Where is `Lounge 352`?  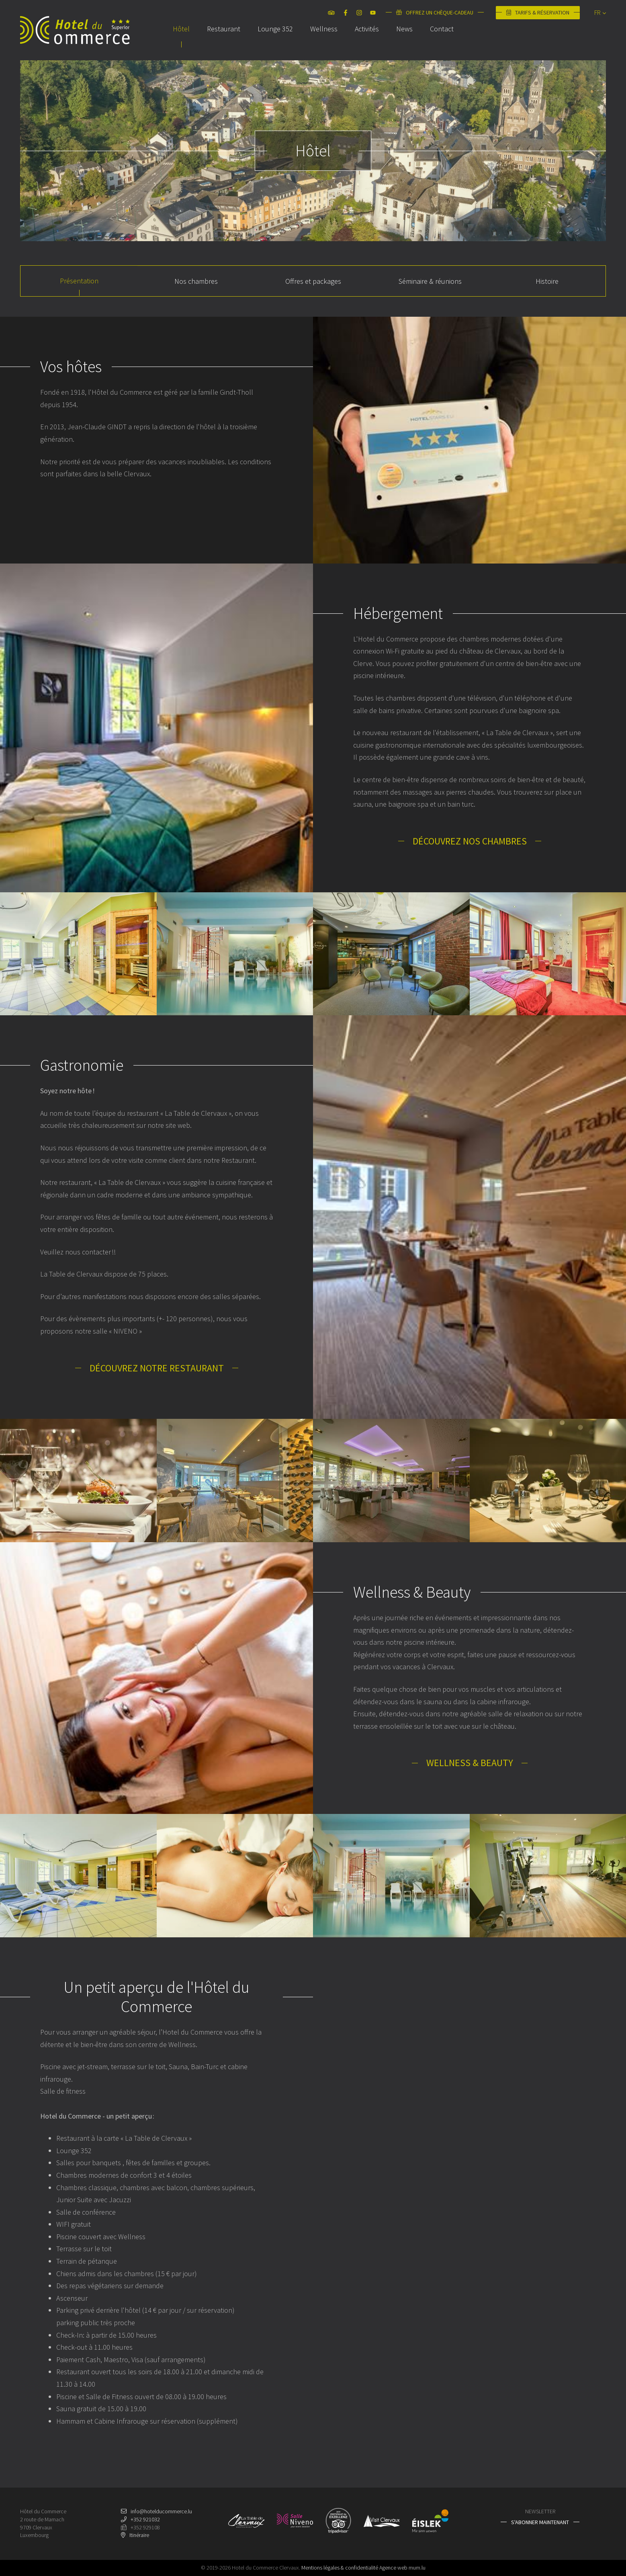
Lounge 352 is located at coordinates (275, 41).